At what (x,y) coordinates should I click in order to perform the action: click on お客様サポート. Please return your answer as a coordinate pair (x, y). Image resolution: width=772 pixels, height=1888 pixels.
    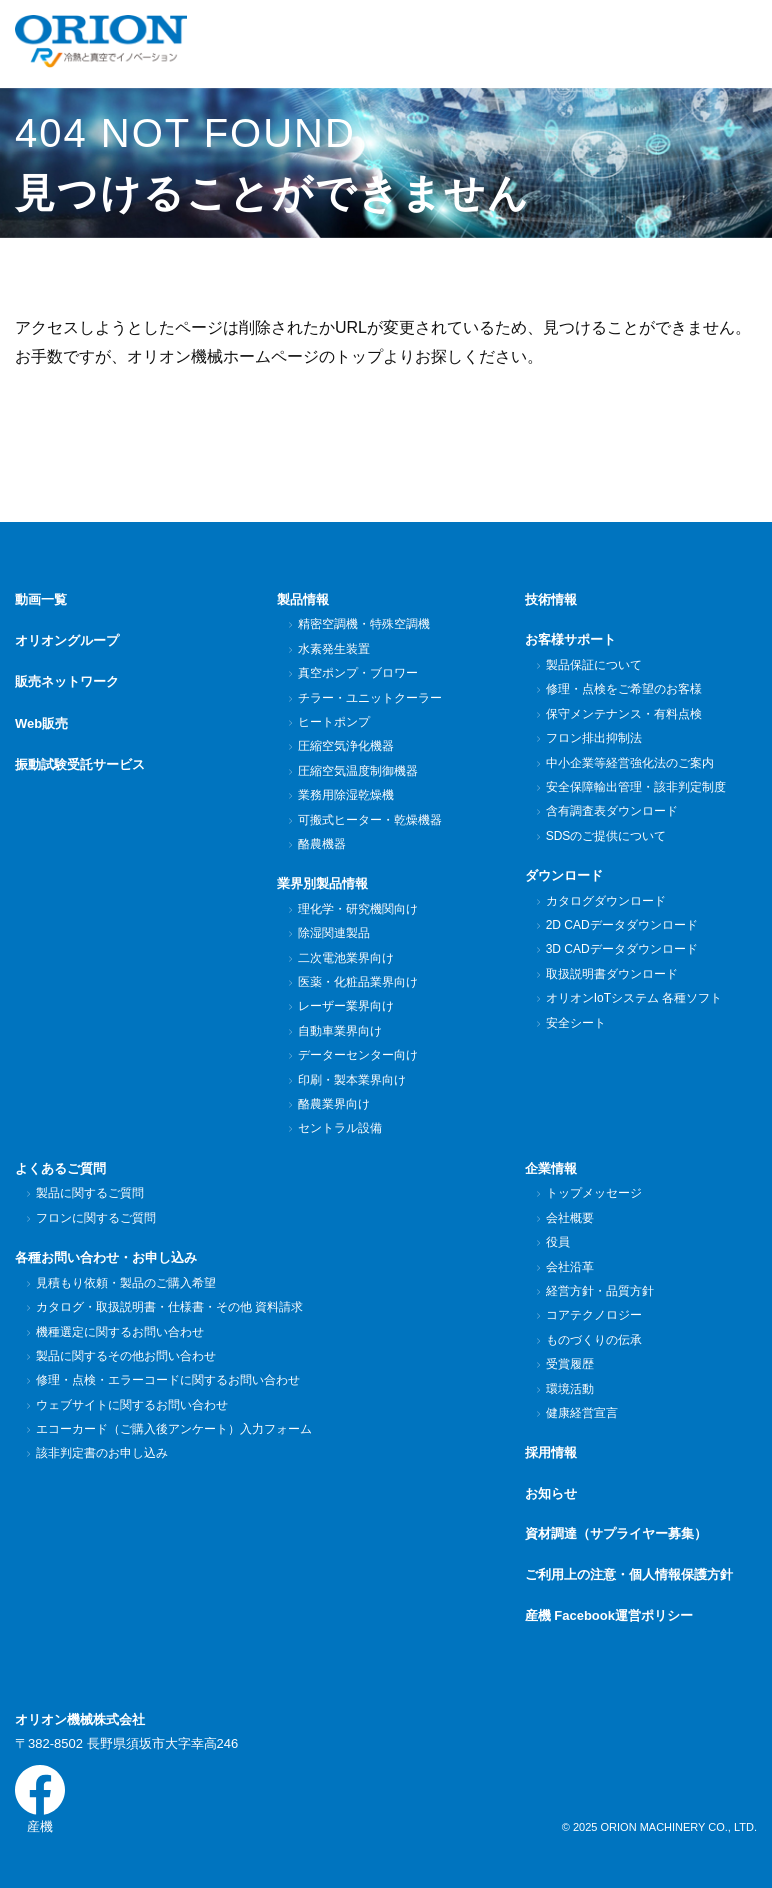
    Looking at the image, I should click on (570, 639).